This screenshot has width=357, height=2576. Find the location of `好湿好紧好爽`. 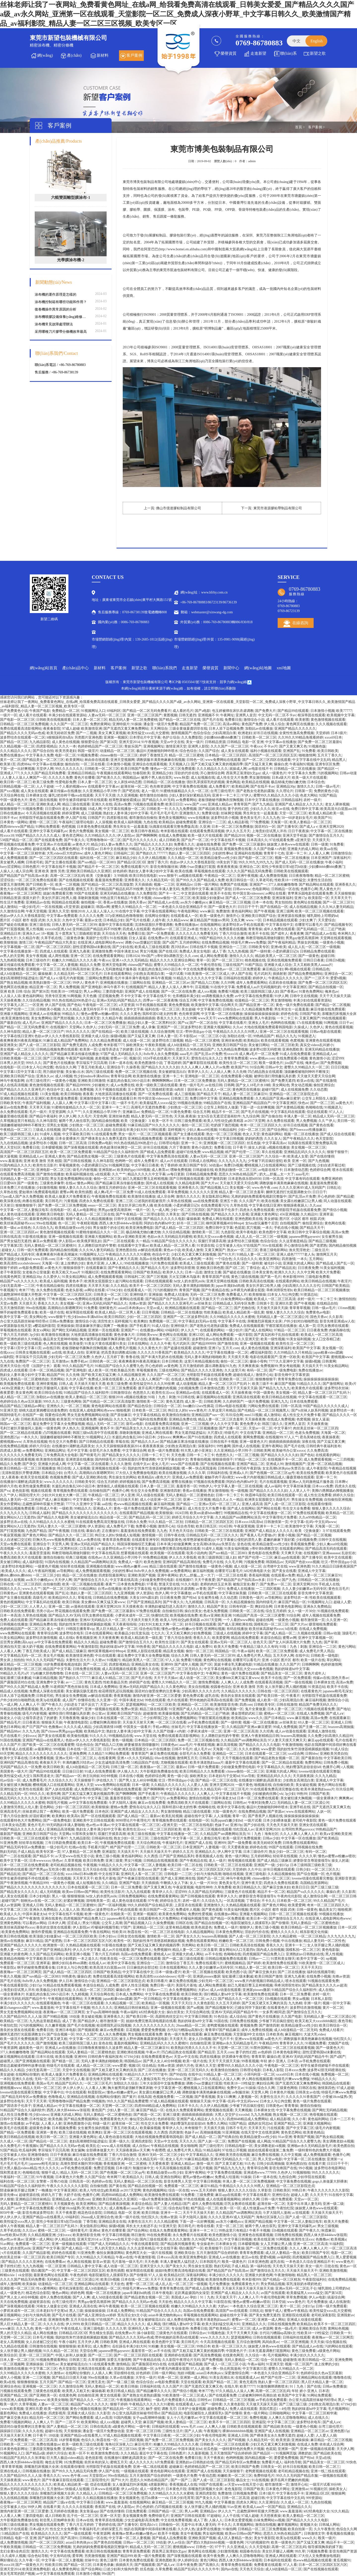

好湿好紧好爽 is located at coordinates (39, 1816).